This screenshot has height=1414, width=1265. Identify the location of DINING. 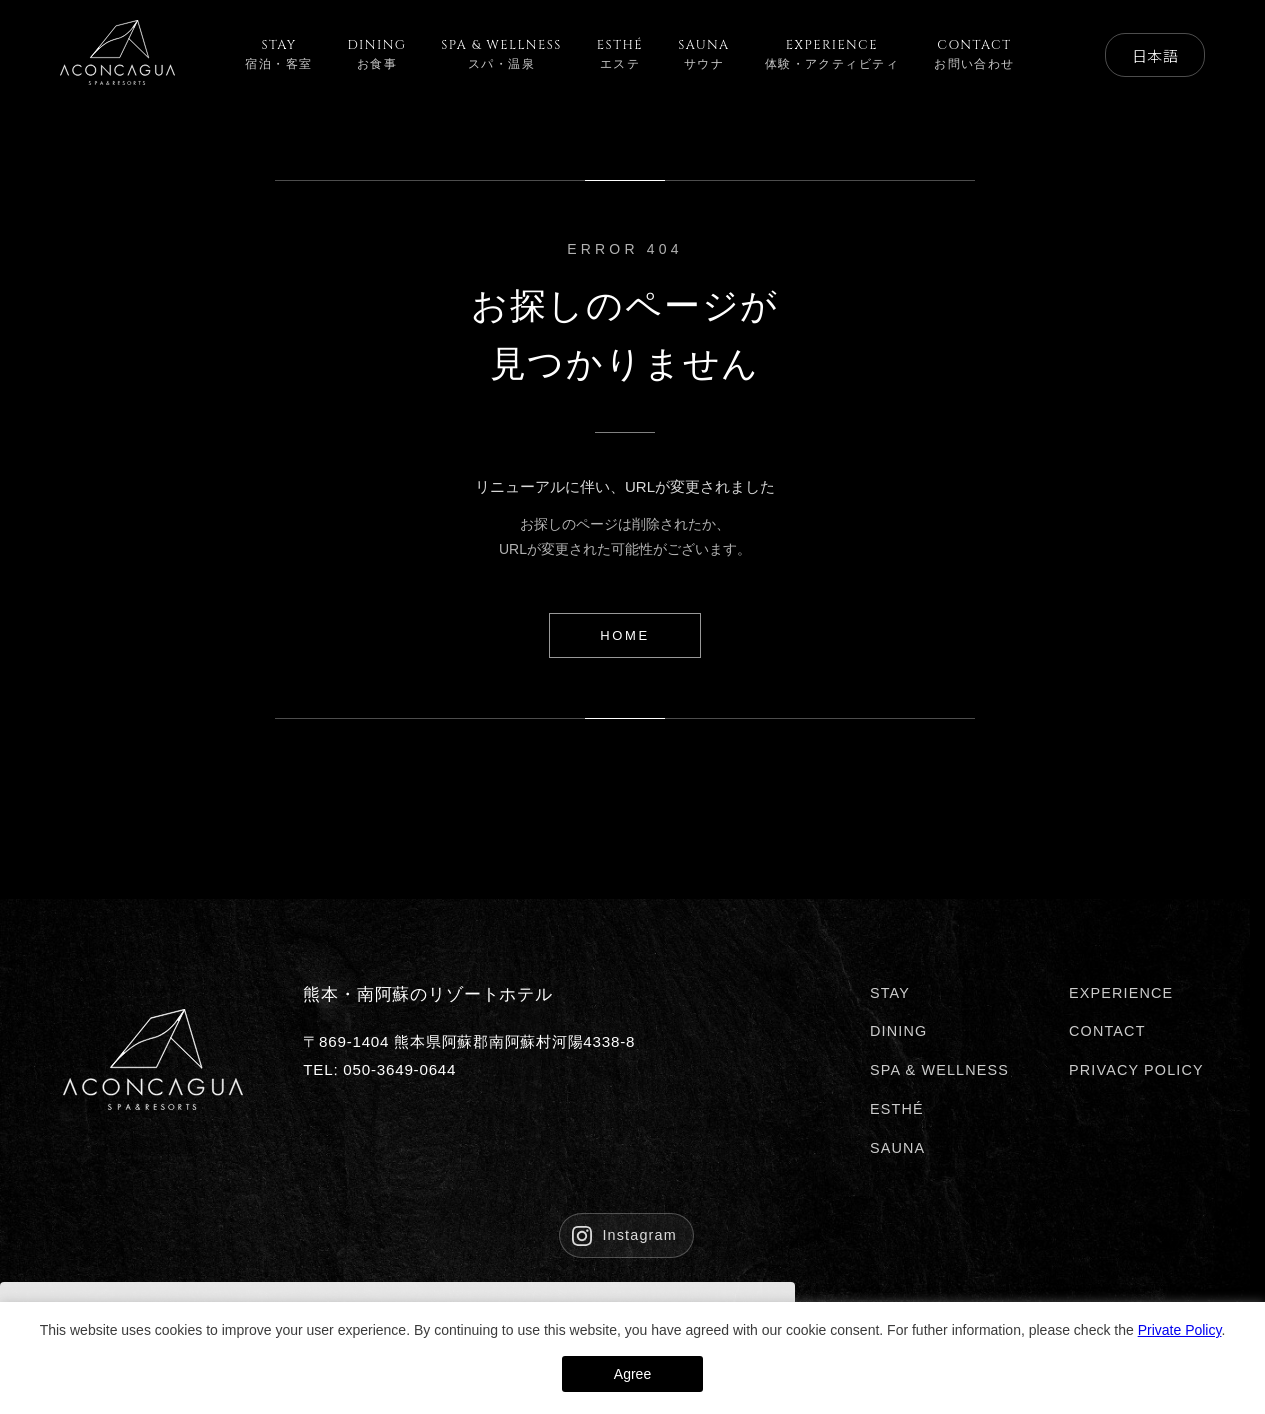
(898, 1031).